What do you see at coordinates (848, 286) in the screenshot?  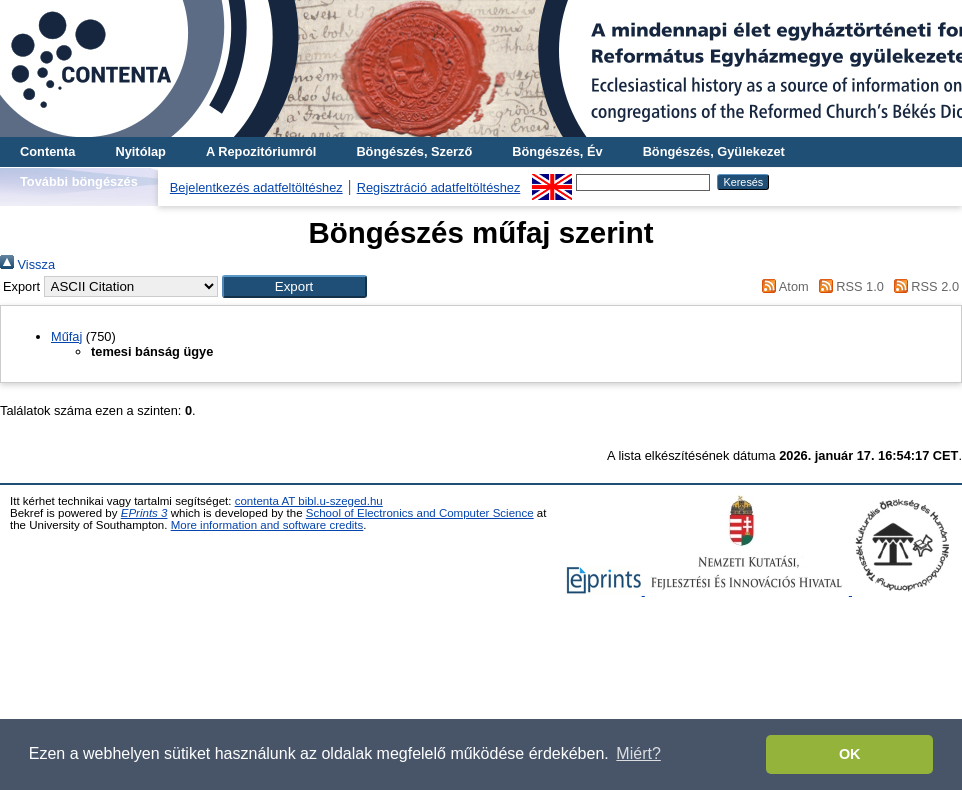 I see `RSS 1.0` at bounding box center [848, 286].